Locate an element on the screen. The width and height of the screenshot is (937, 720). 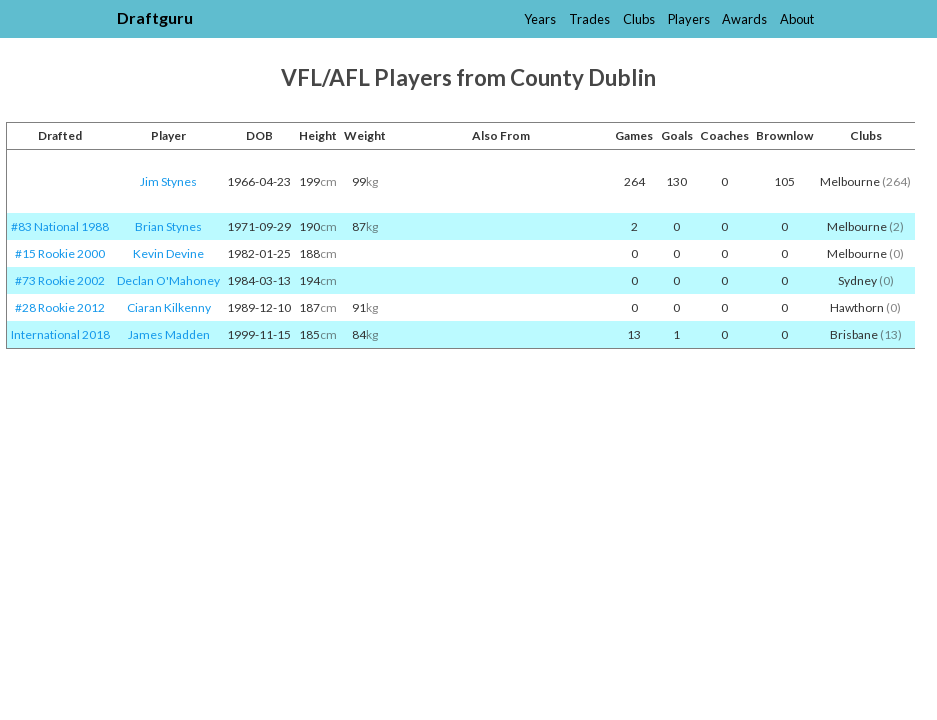
Jim Stynes is located at coordinates (168, 181).